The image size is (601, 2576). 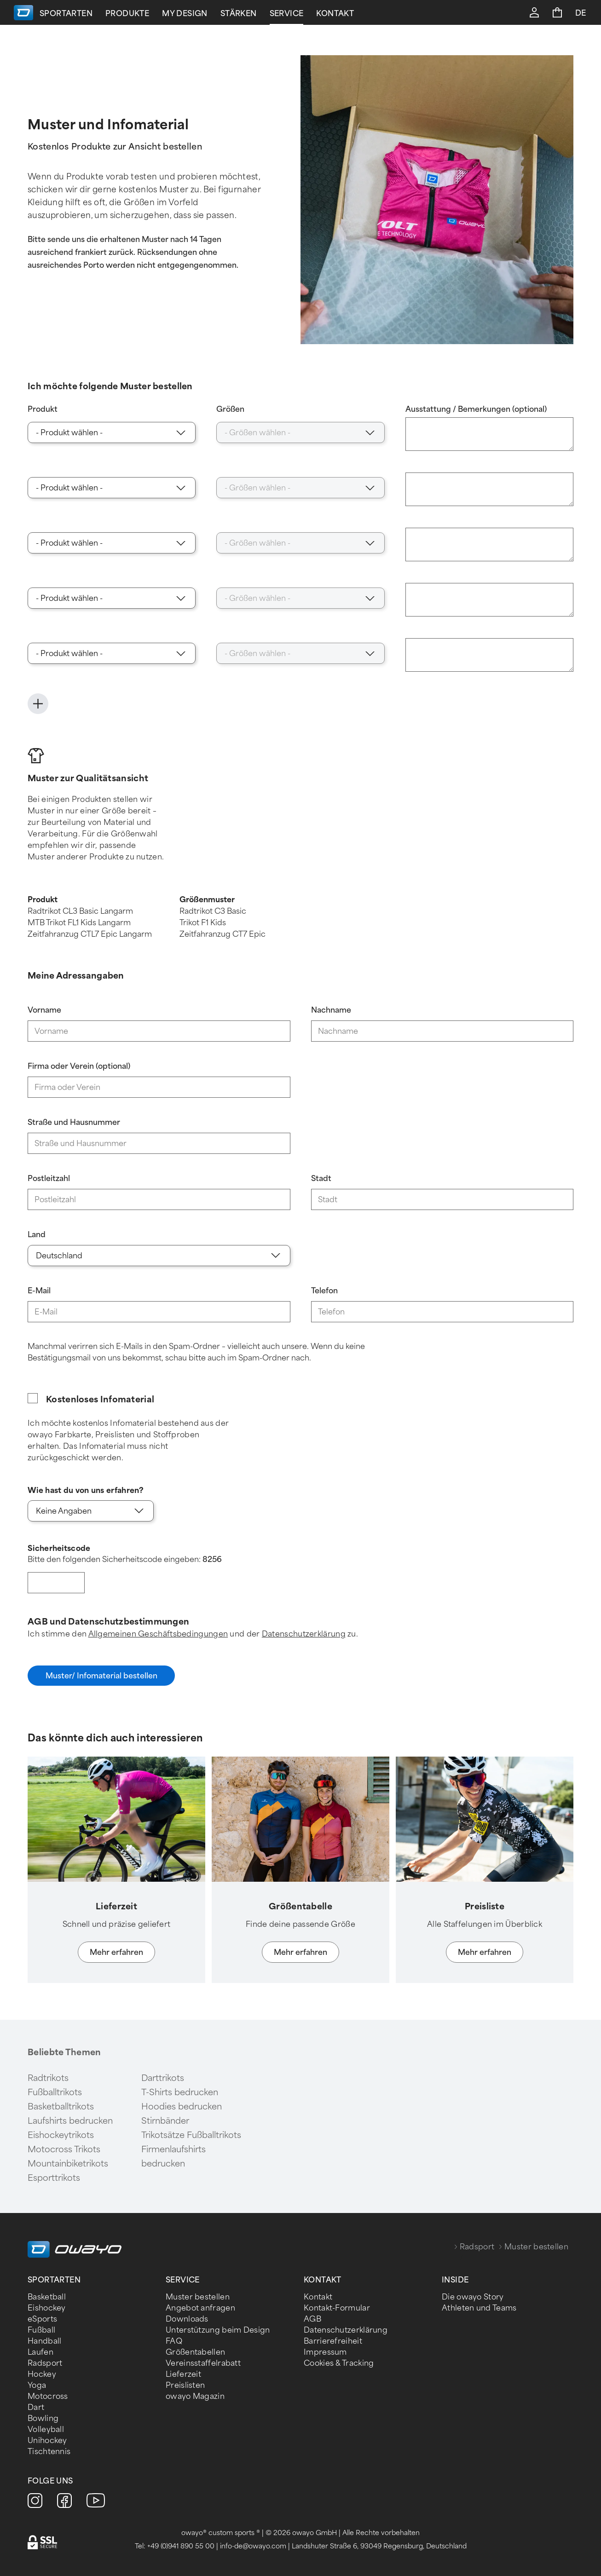 What do you see at coordinates (54, 2178) in the screenshot?
I see `Esporttrikots` at bounding box center [54, 2178].